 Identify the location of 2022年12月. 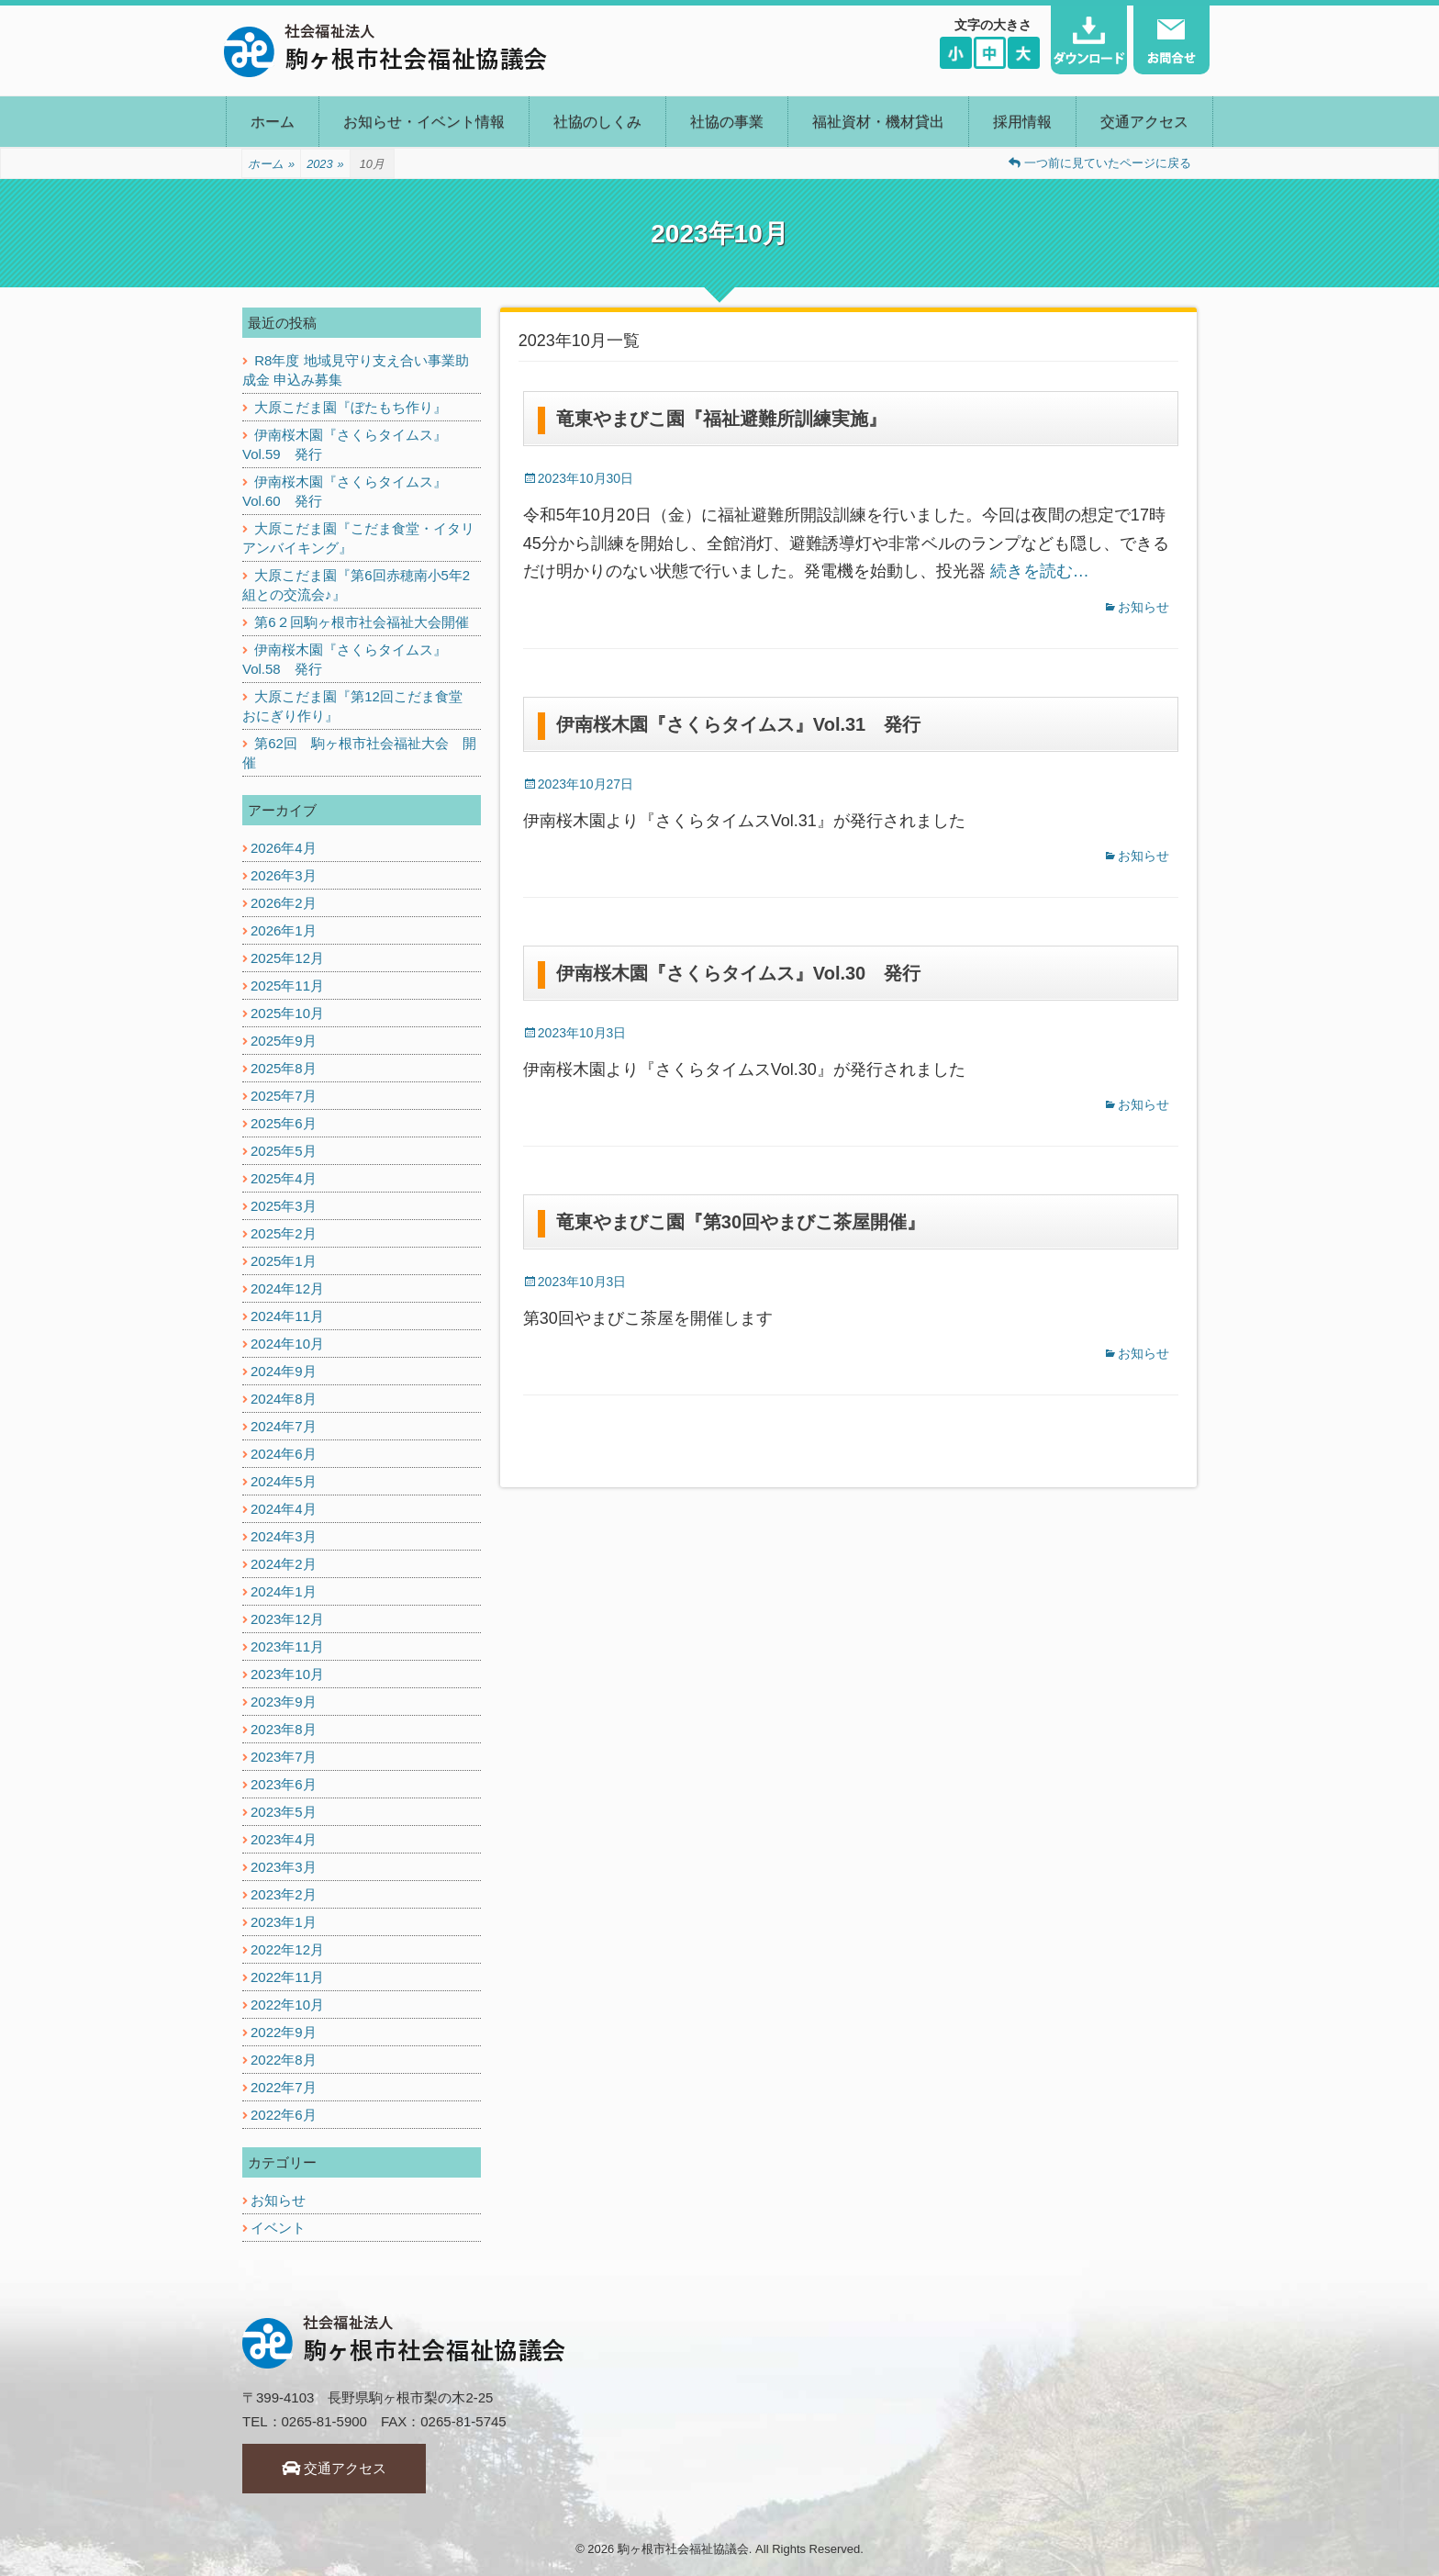
(287, 1949).